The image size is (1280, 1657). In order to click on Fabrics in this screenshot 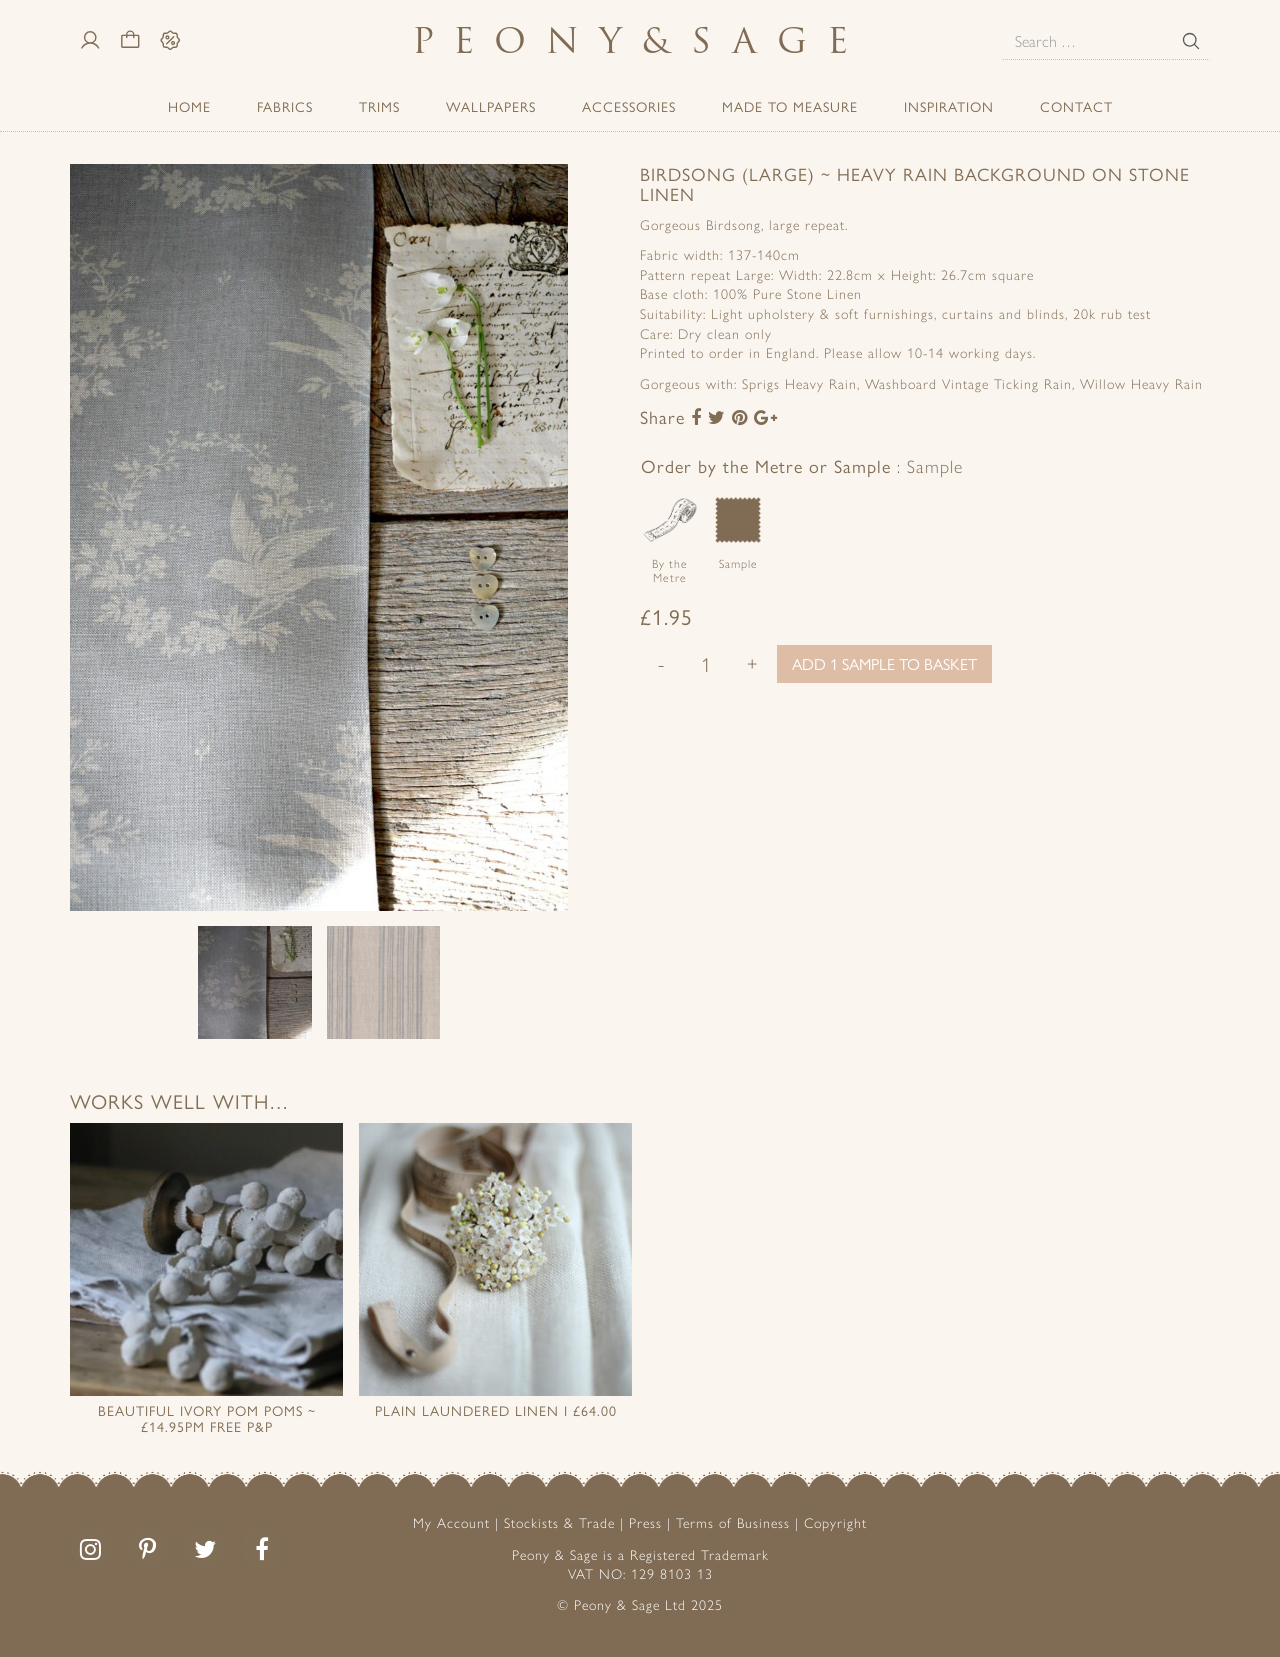, I will do `click(285, 106)`.